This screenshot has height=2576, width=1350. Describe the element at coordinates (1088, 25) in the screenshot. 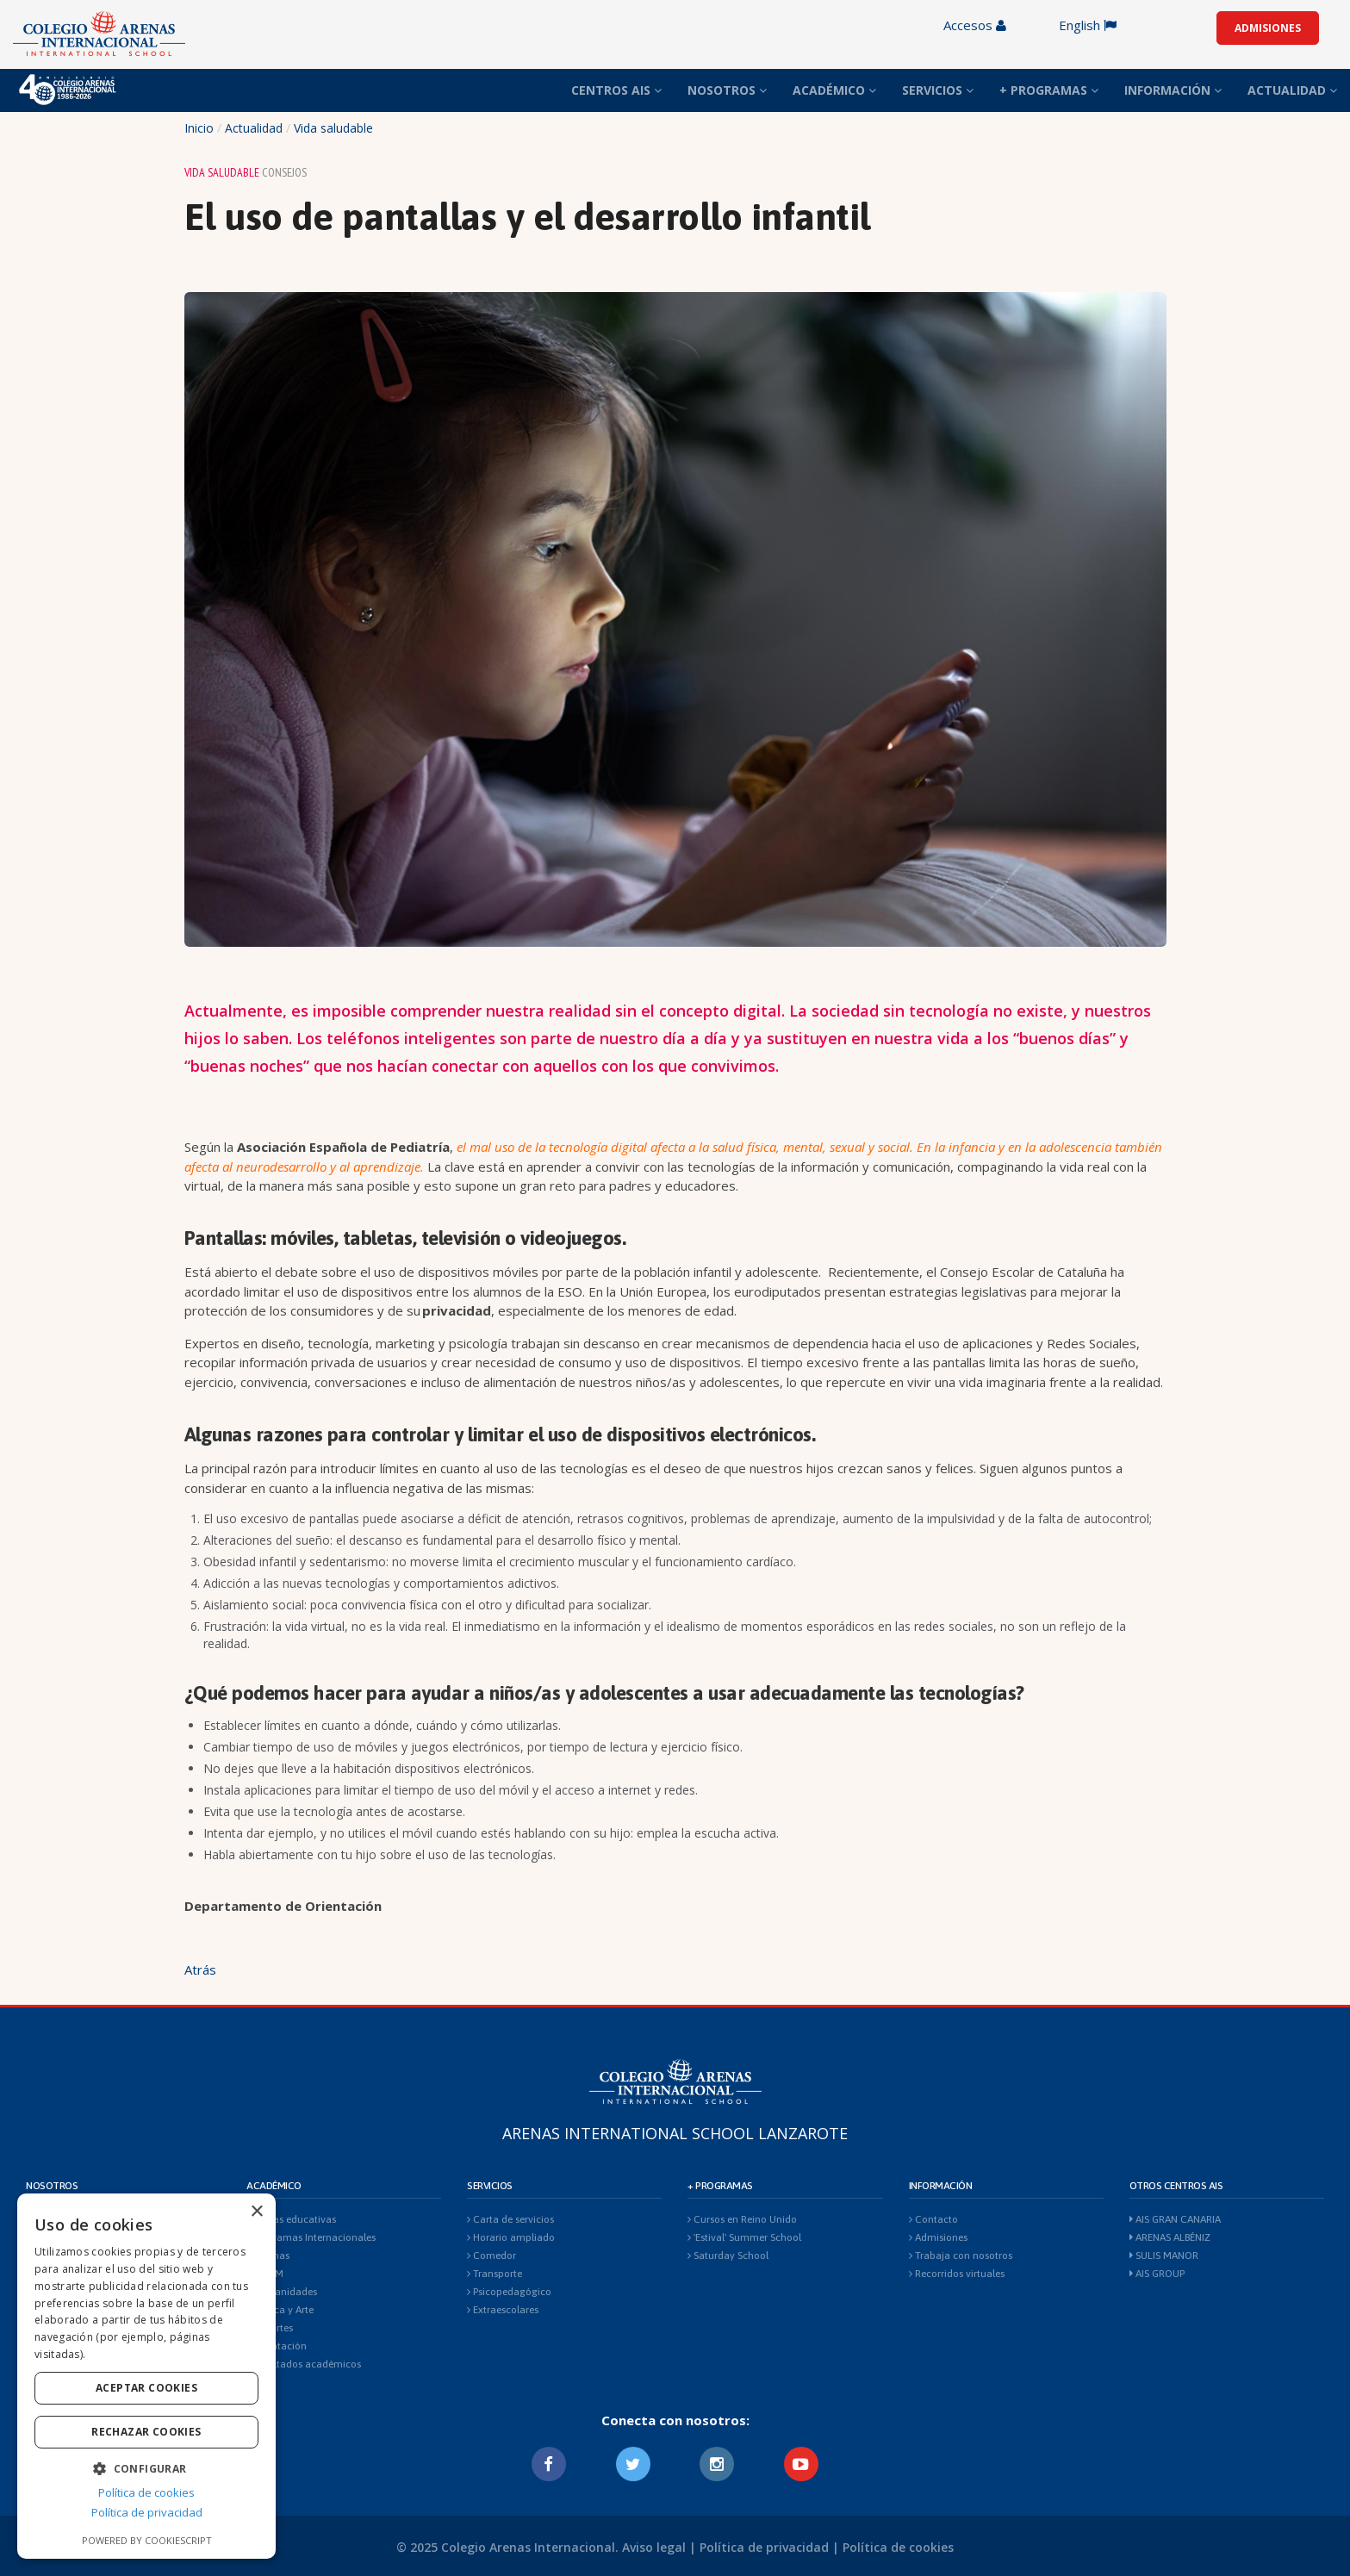

I see `English` at that location.